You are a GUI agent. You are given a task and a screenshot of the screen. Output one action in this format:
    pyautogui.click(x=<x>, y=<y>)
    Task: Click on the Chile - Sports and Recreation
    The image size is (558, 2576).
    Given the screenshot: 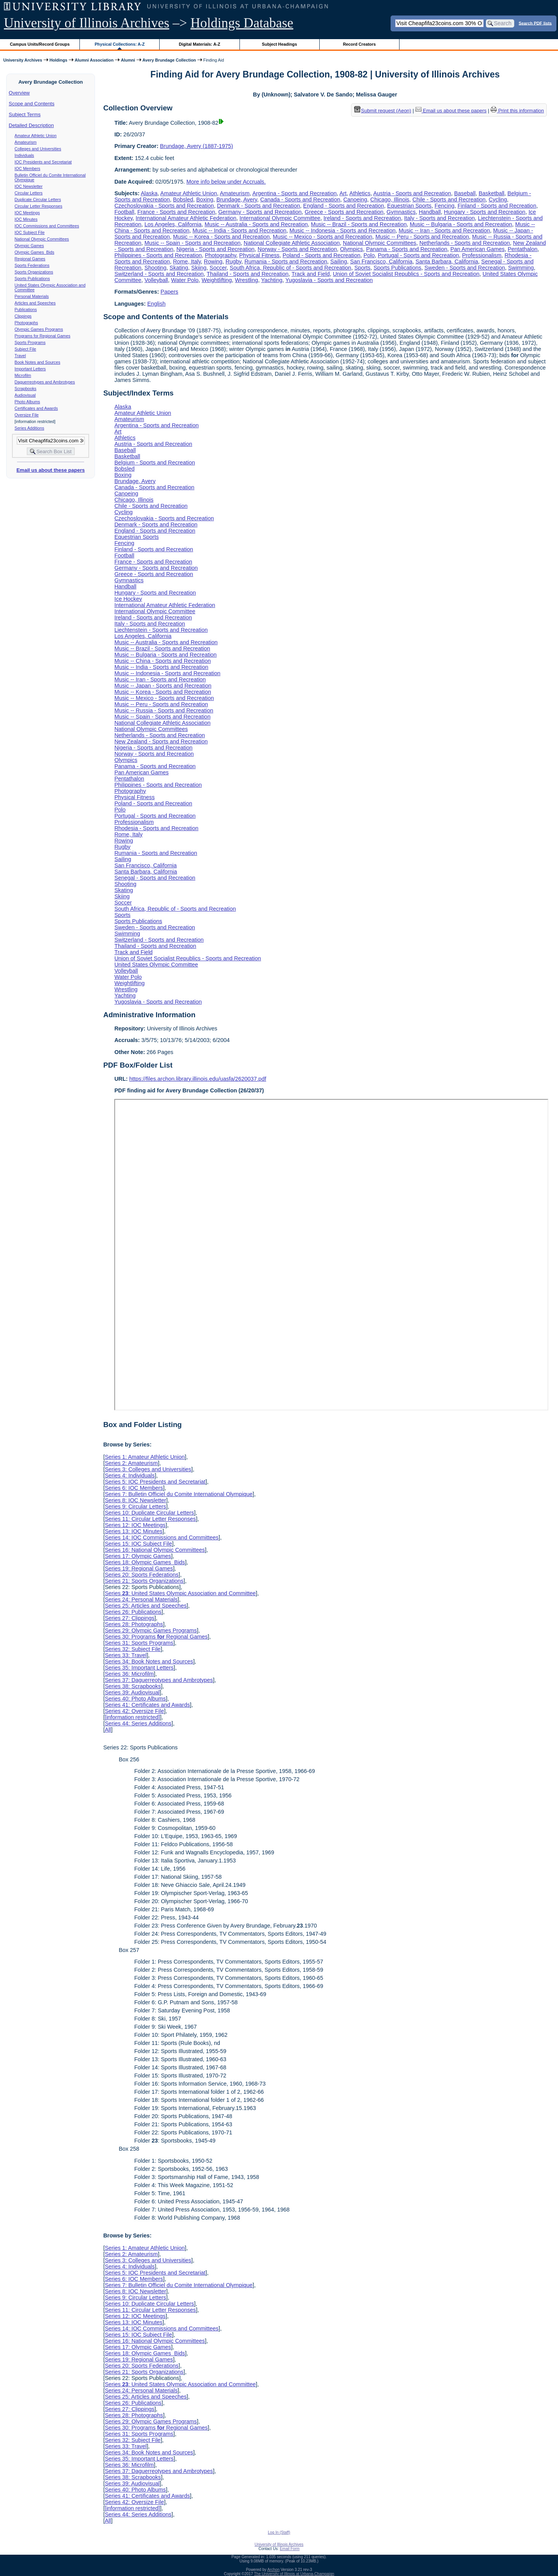 What is the action you would take?
    pyautogui.click(x=449, y=199)
    